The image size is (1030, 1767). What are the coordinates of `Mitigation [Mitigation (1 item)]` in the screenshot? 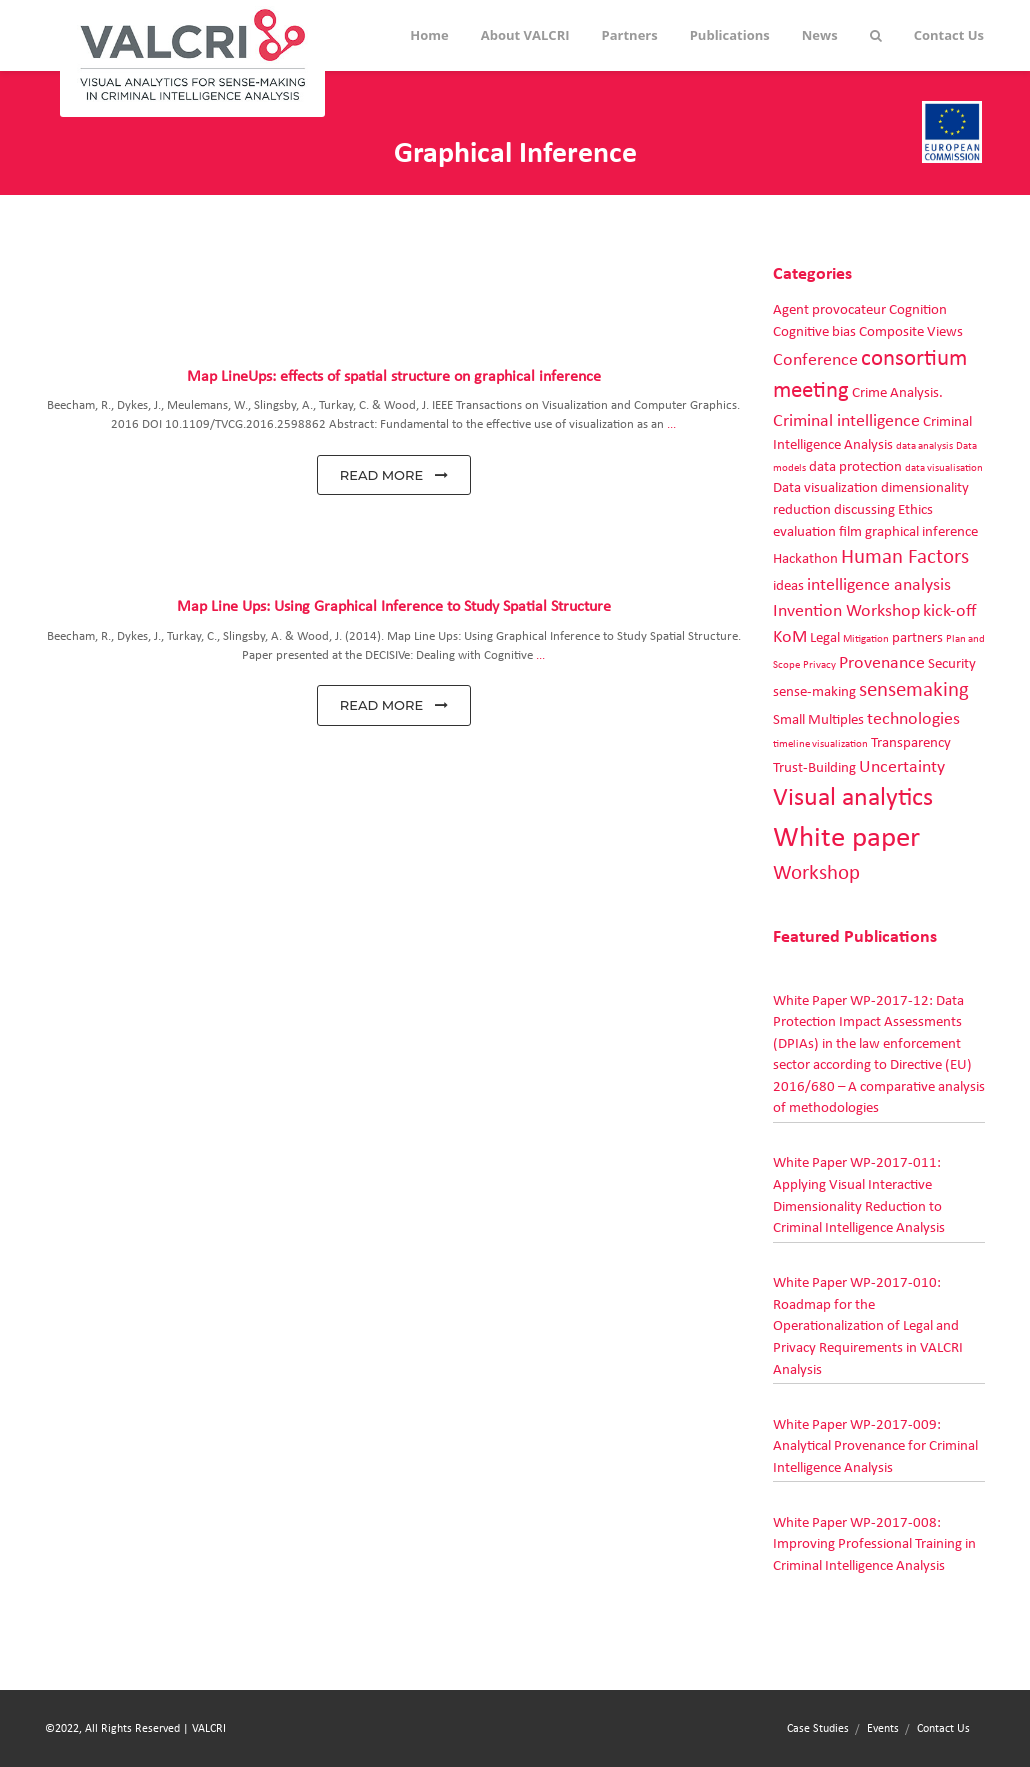 It's located at (866, 639).